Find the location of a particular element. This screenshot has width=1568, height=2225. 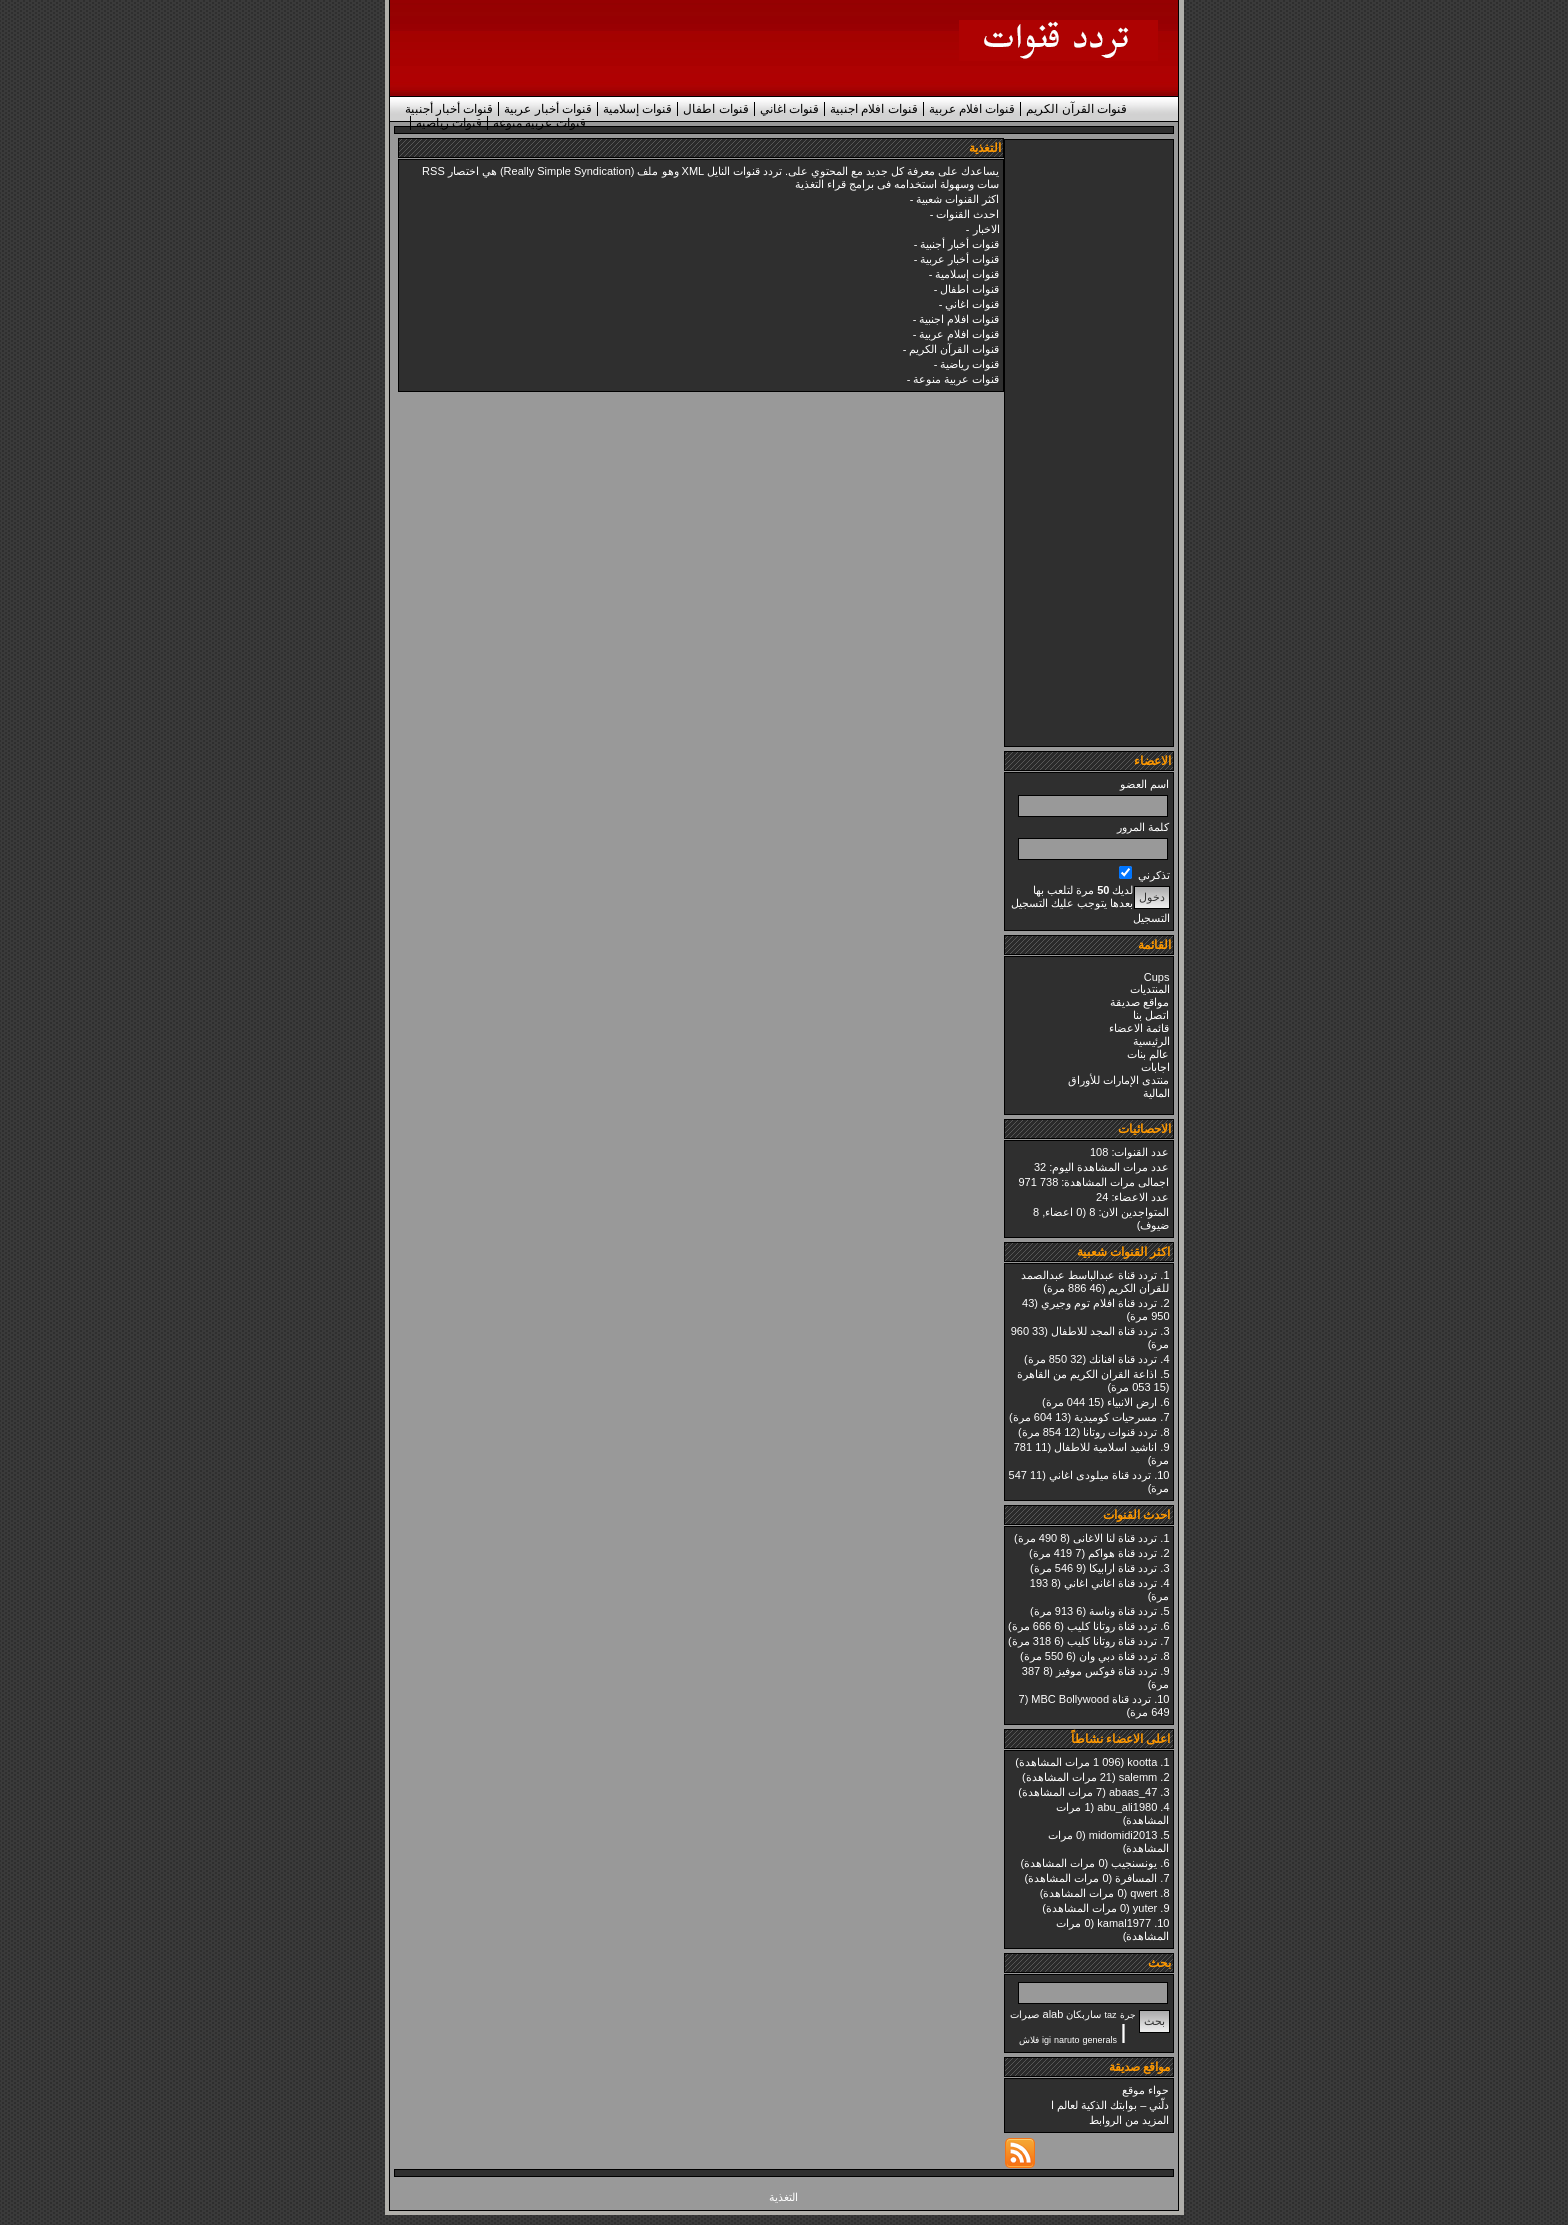

تردد قناة المجد للاطفال is located at coordinates (1104, 1331).